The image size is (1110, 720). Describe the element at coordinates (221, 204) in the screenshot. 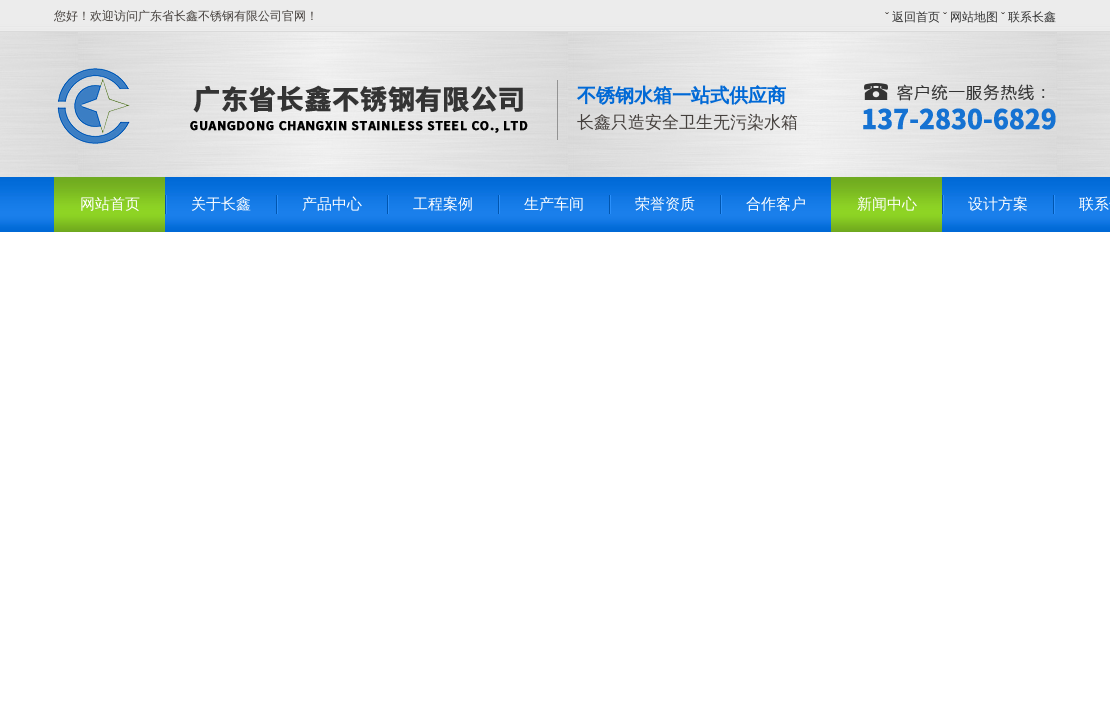

I see `关于长鑫` at that location.